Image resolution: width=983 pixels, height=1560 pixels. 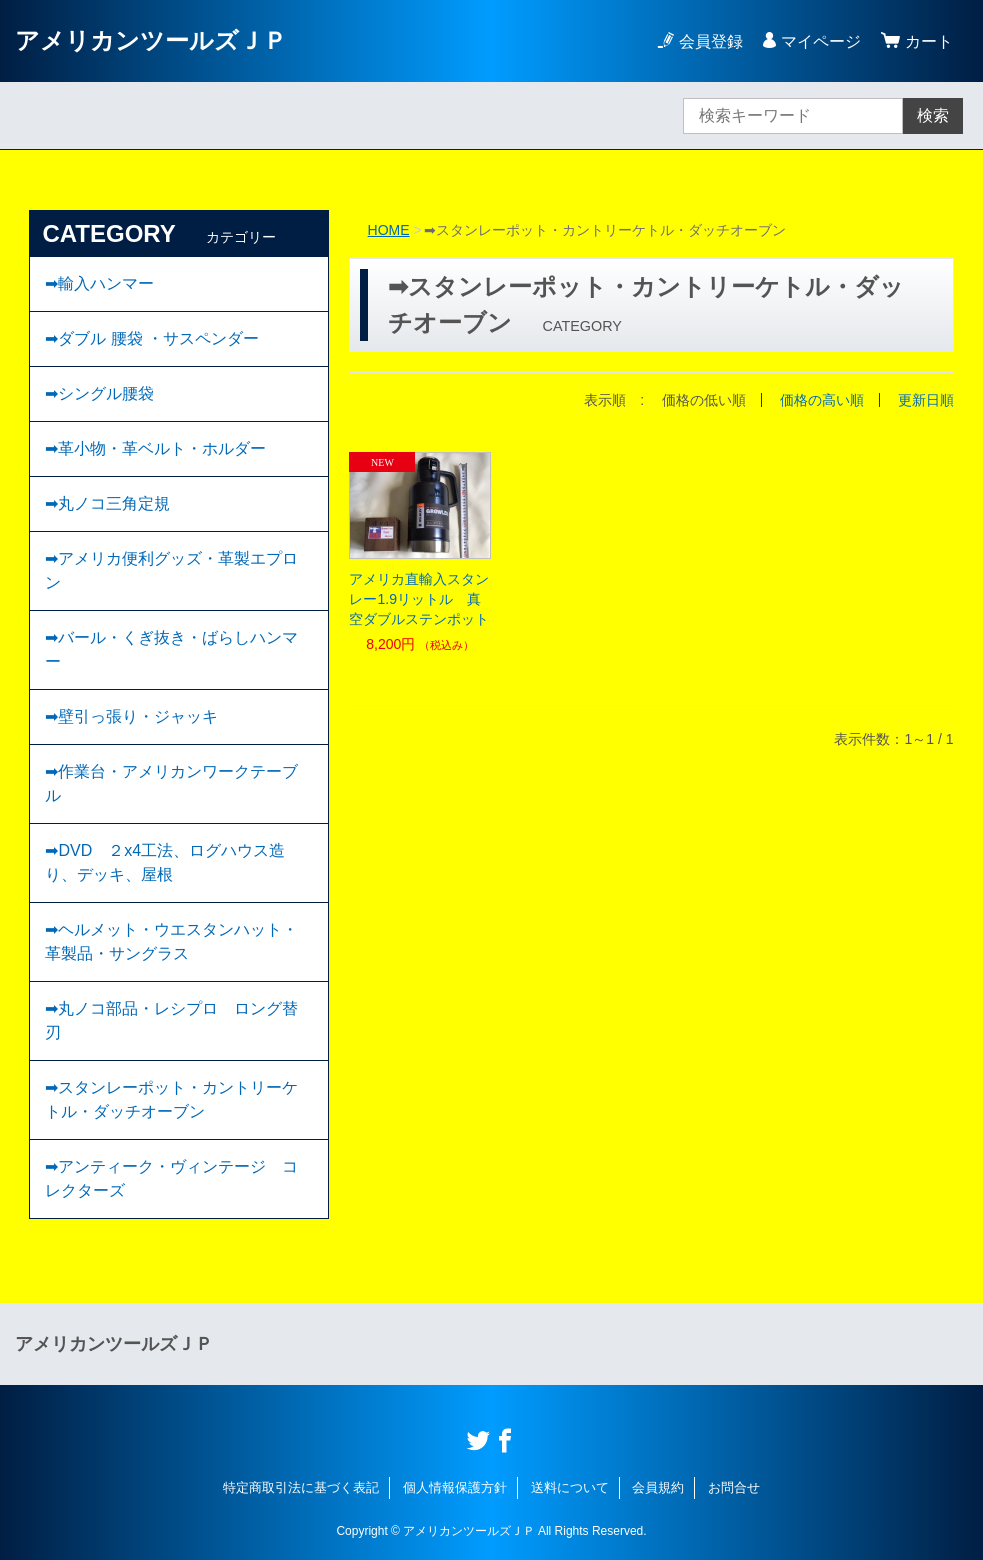 What do you see at coordinates (570, 1487) in the screenshot?
I see `送料について` at bounding box center [570, 1487].